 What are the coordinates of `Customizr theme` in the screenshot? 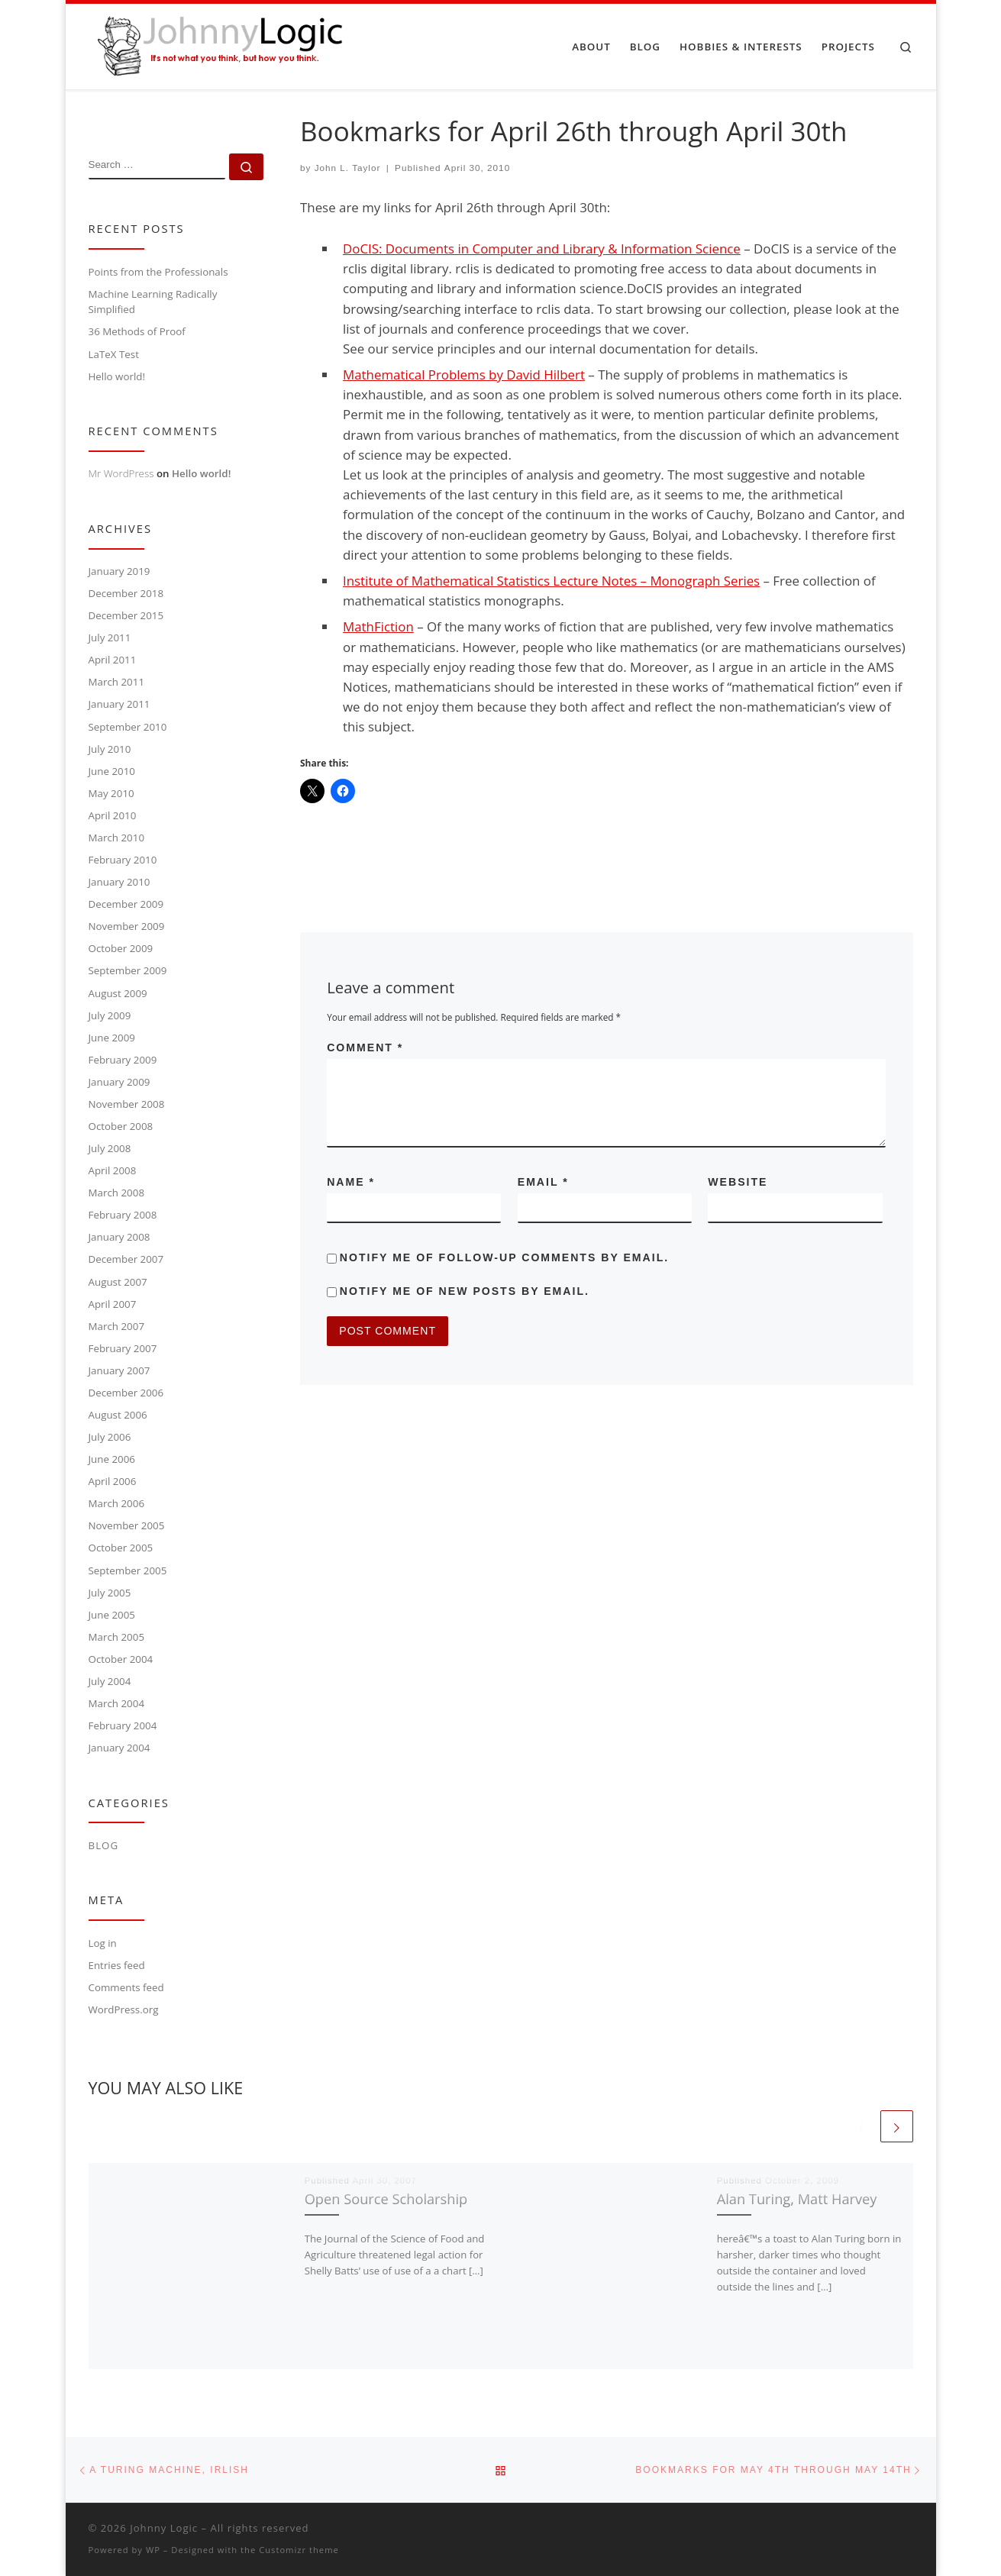 It's located at (299, 2549).